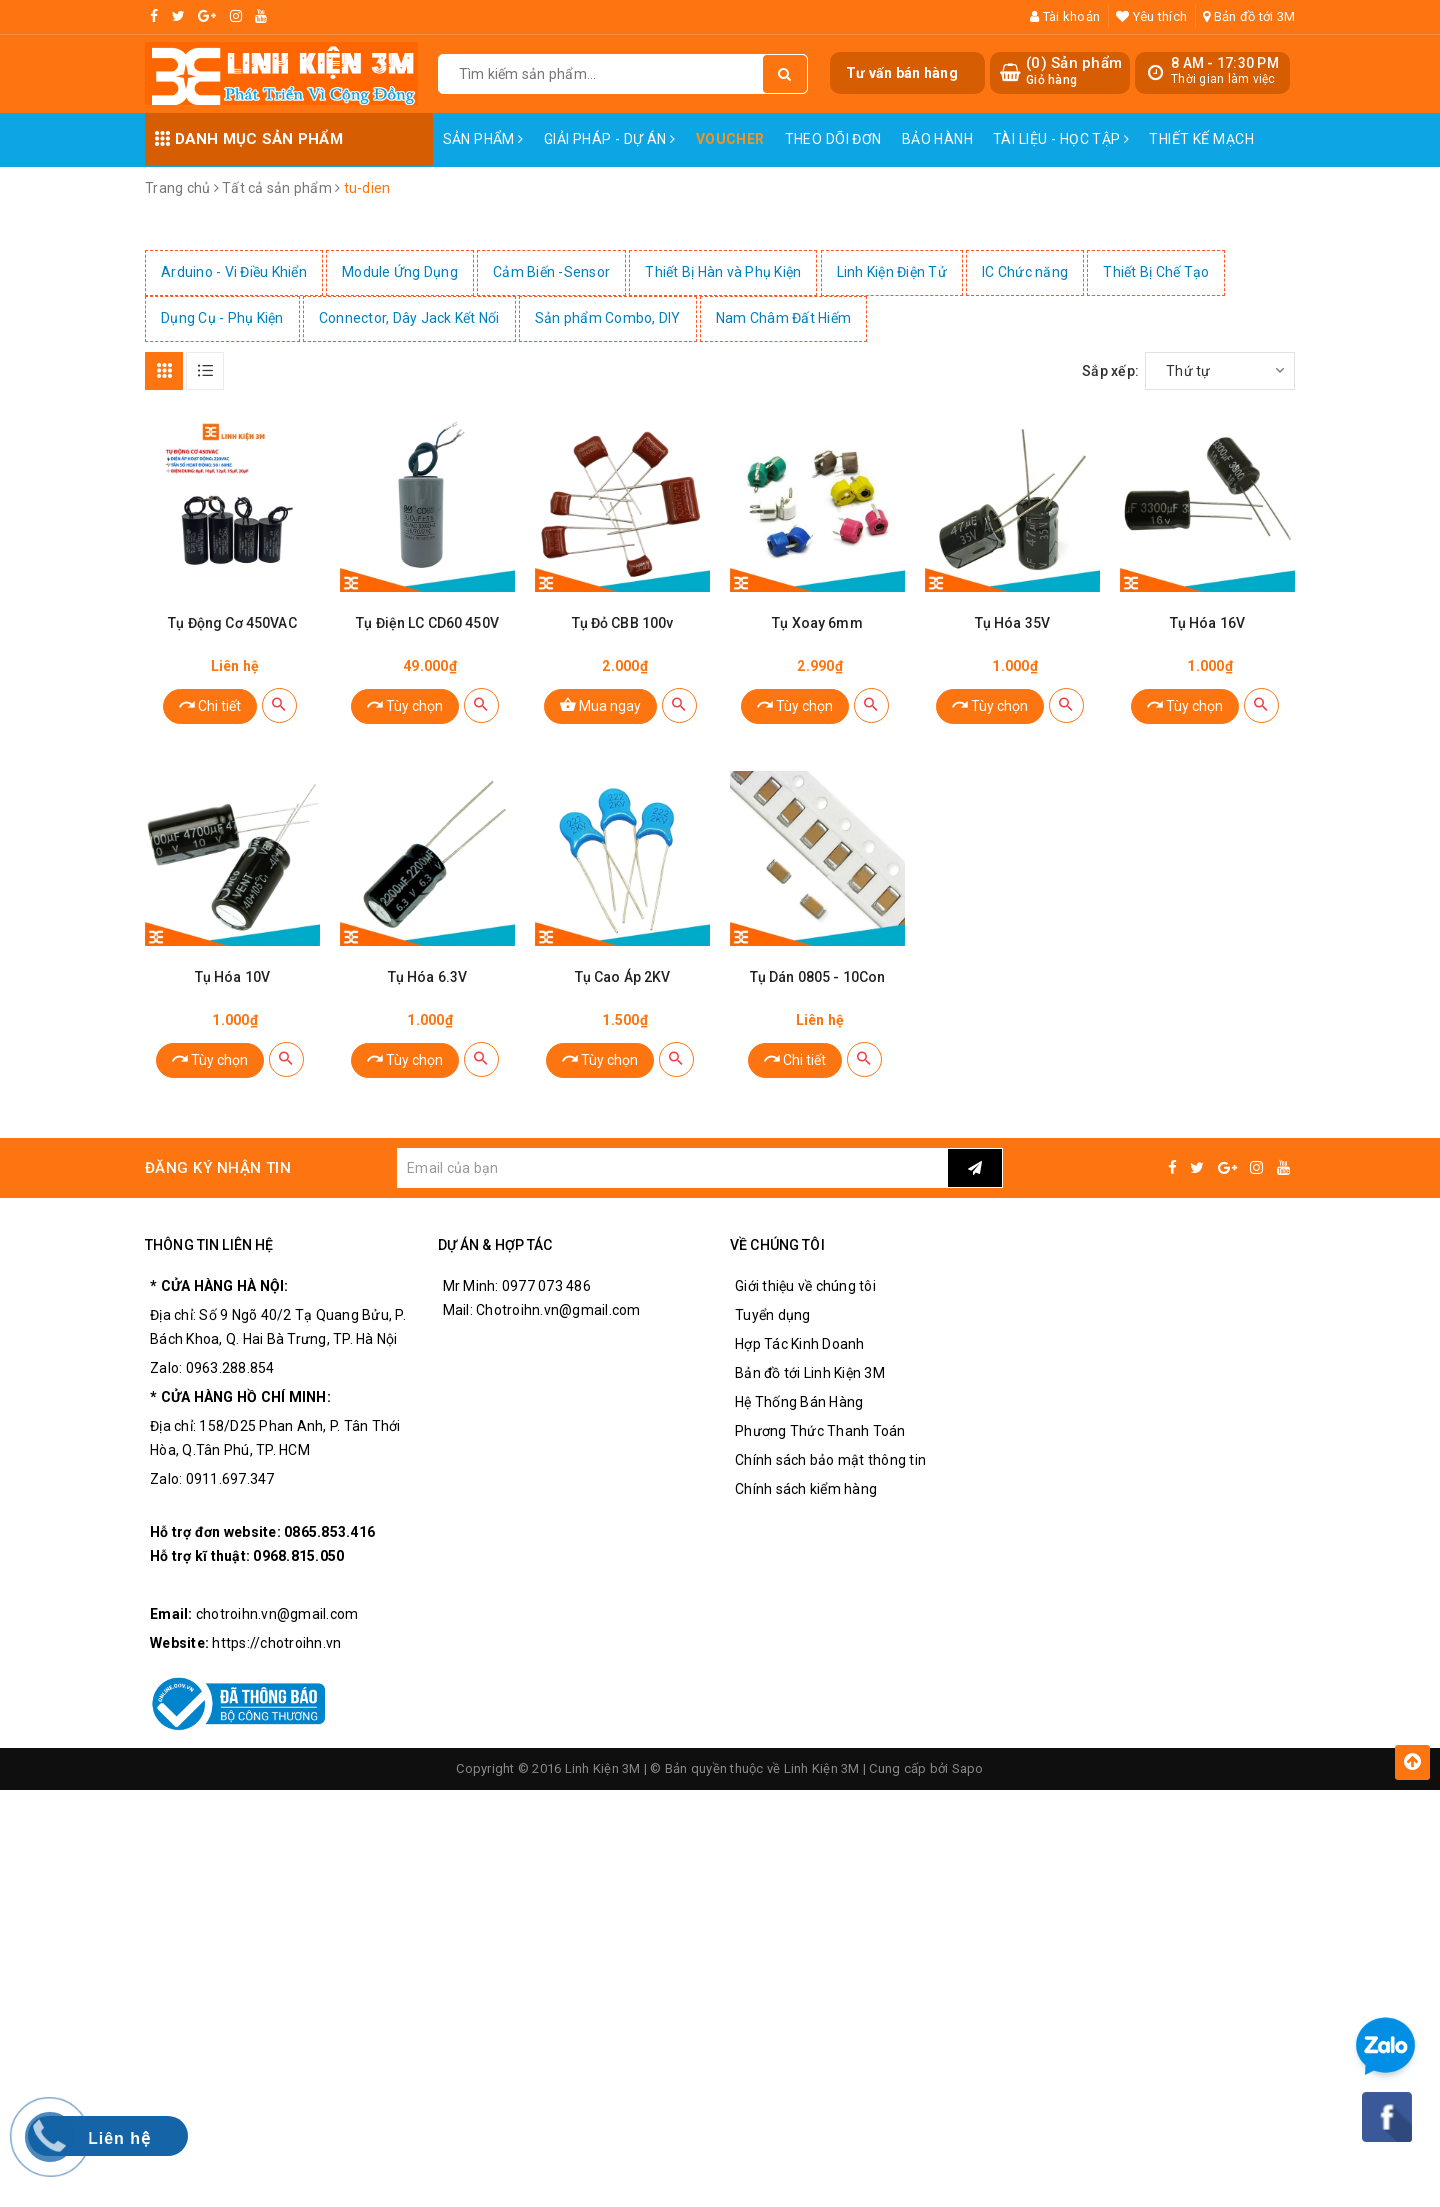  Describe the element at coordinates (1249, 16) in the screenshot. I see `Bản đồ tới 3M` at that location.